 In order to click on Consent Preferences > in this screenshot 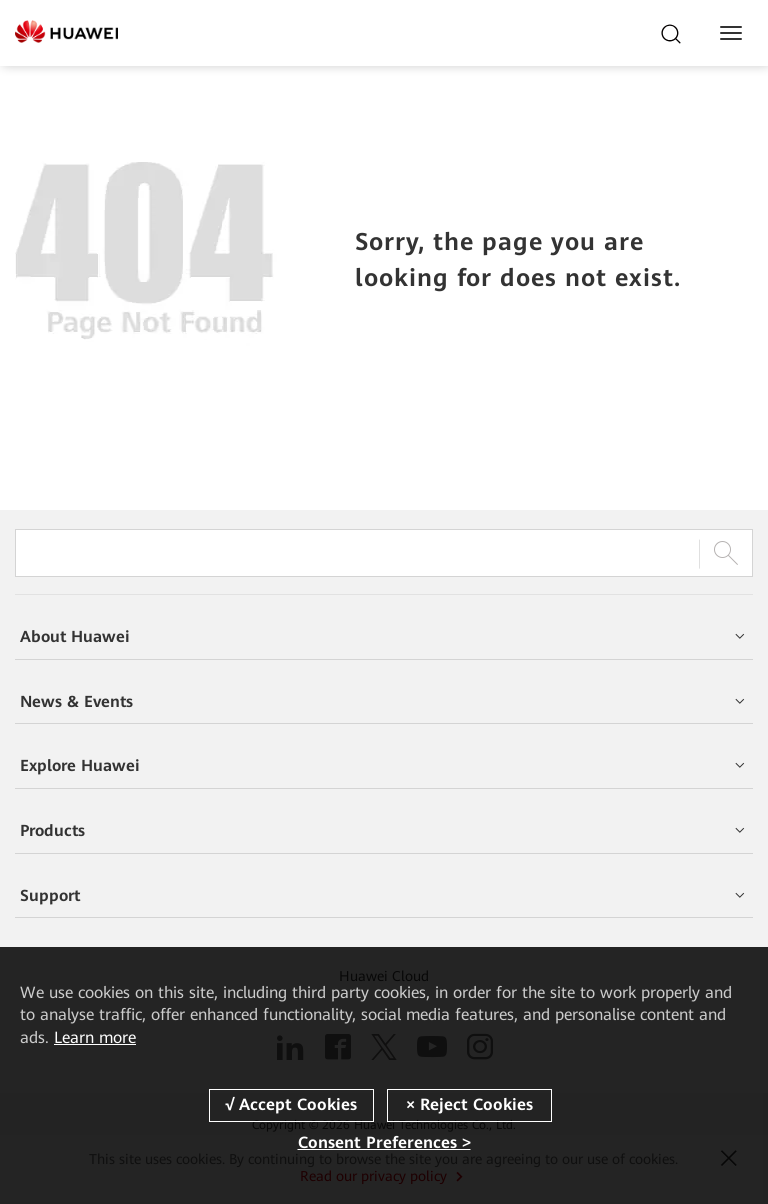, I will do `click(384, 1142)`.